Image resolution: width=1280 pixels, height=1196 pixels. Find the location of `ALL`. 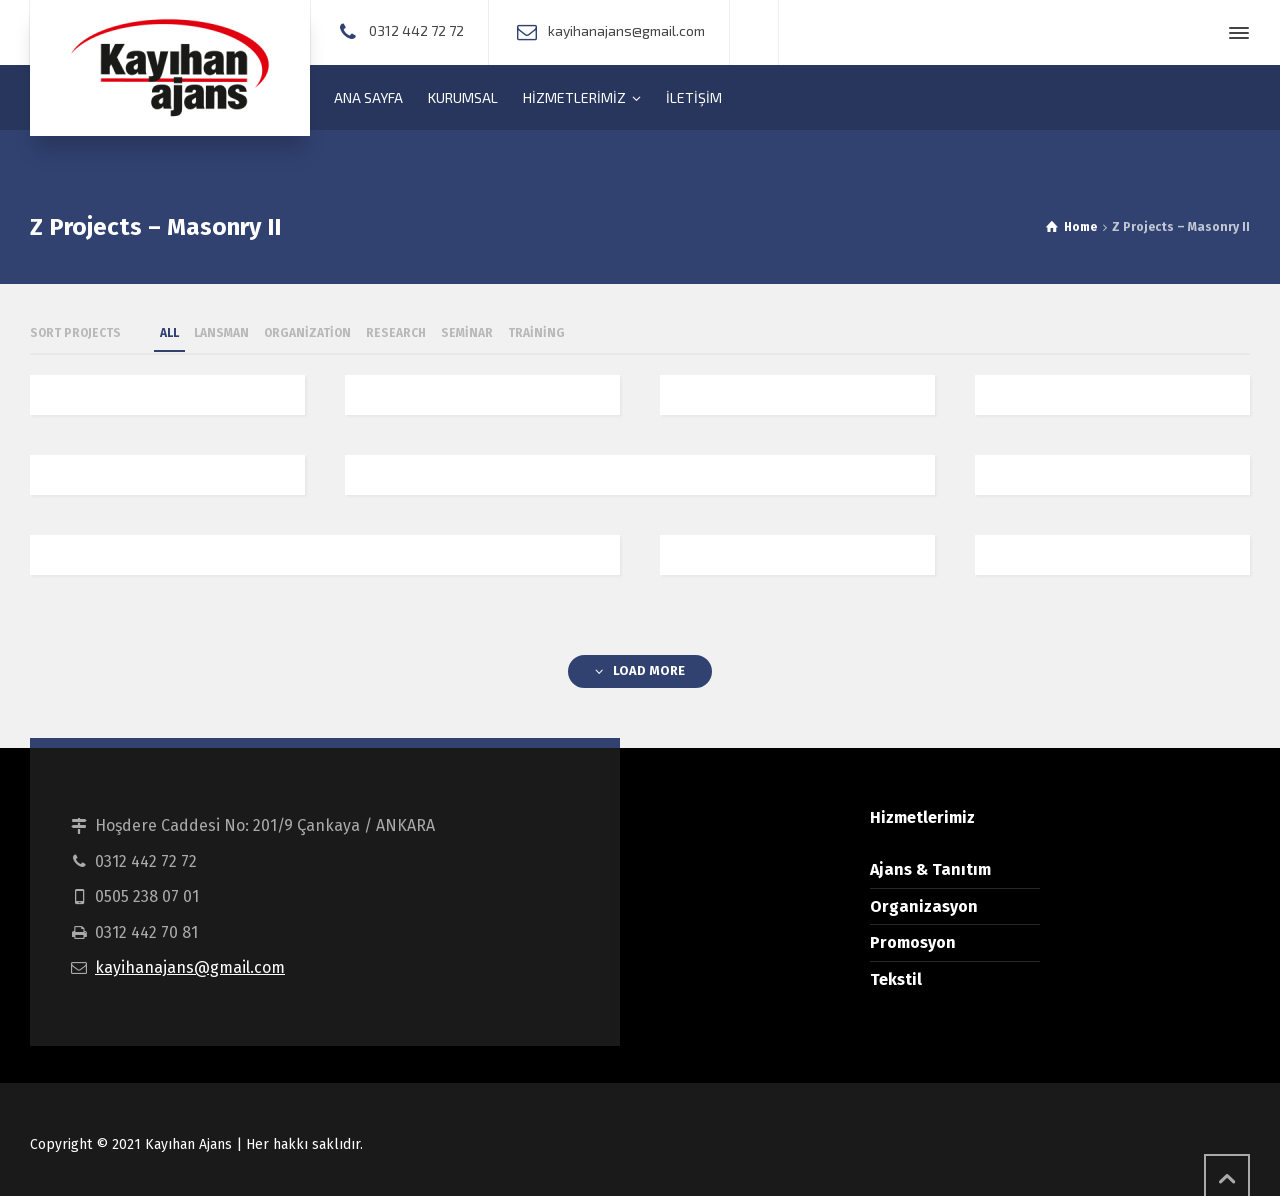

ALL is located at coordinates (169, 333).